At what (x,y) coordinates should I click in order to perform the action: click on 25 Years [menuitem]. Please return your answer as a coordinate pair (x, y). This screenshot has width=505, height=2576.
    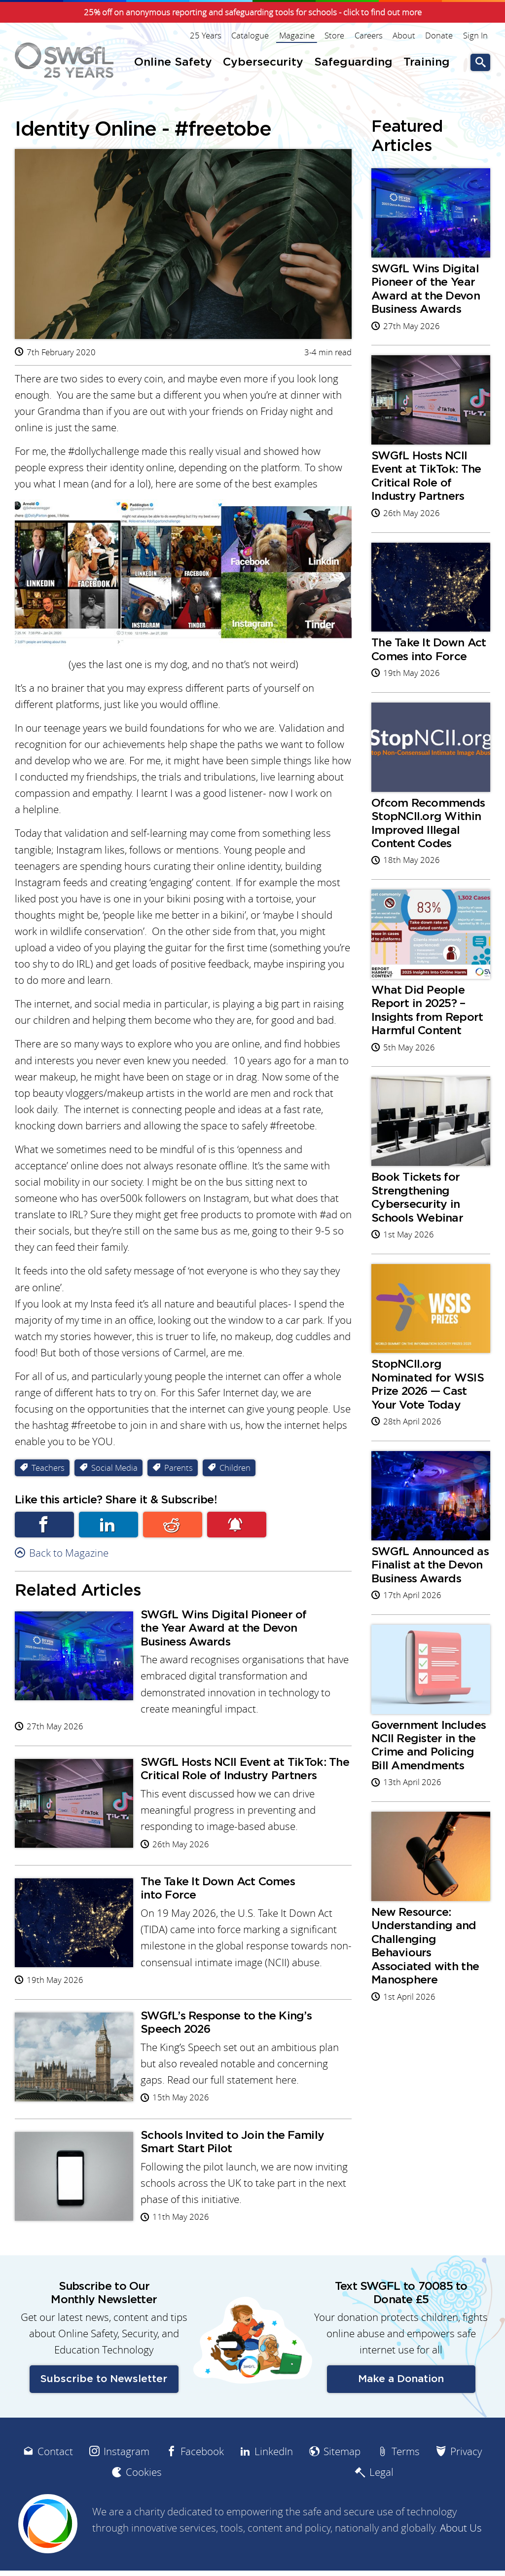
    Looking at the image, I should click on (207, 35).